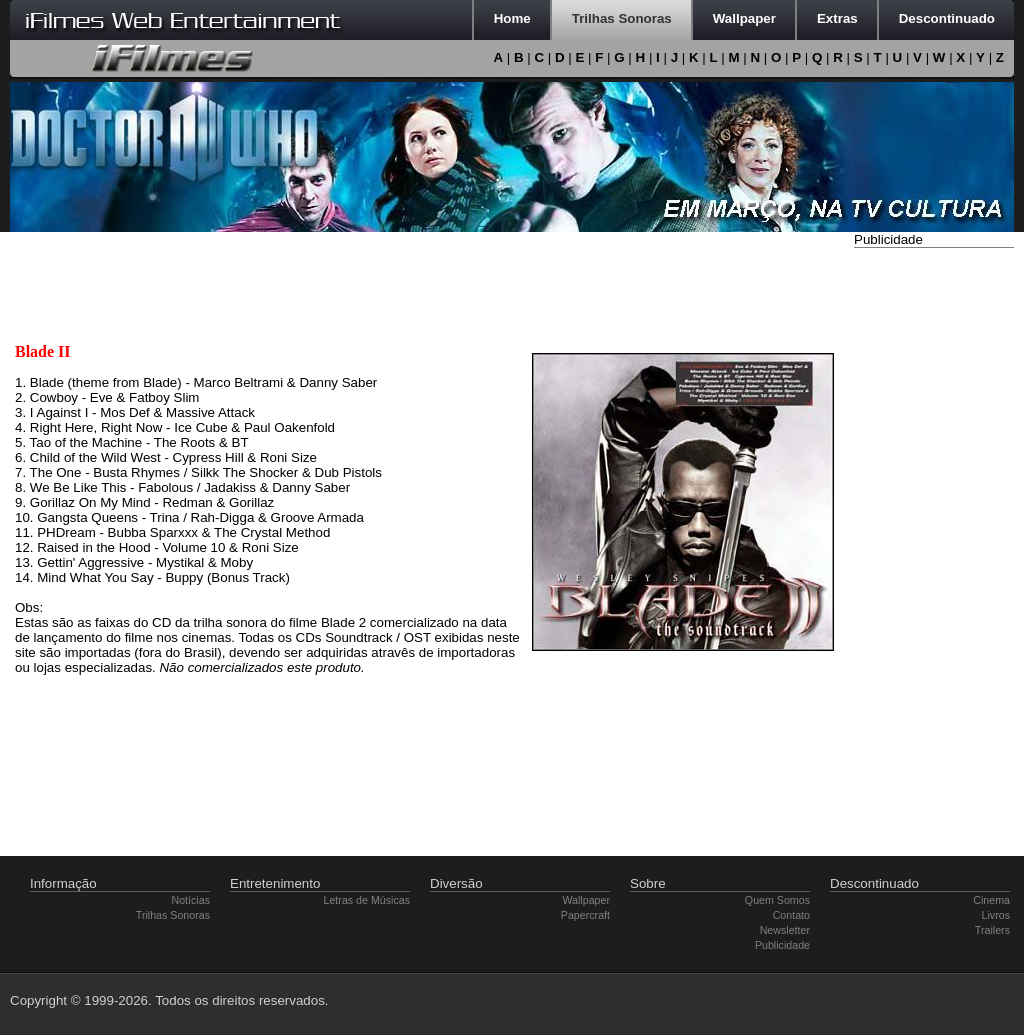 This screenshot has width=1024, height=1035. Describe the element at coordinates (992, 930) in the screenshot. I see `Trailers` at that location.